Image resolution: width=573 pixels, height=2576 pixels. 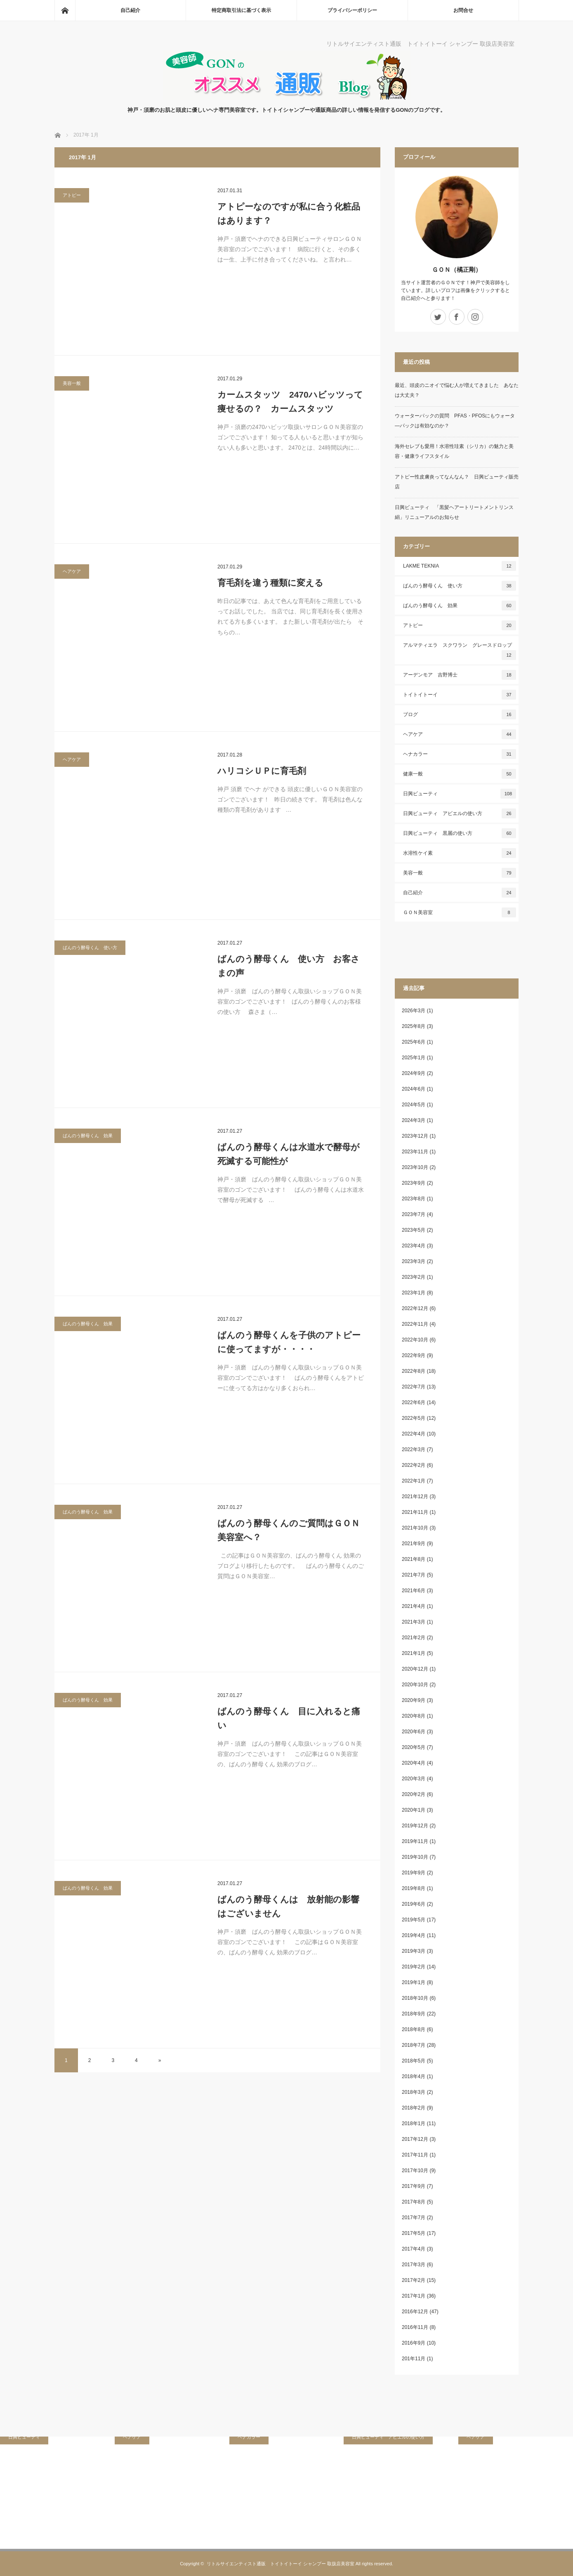 I want to click on 2023年10月, so click(x=415, y=1167).